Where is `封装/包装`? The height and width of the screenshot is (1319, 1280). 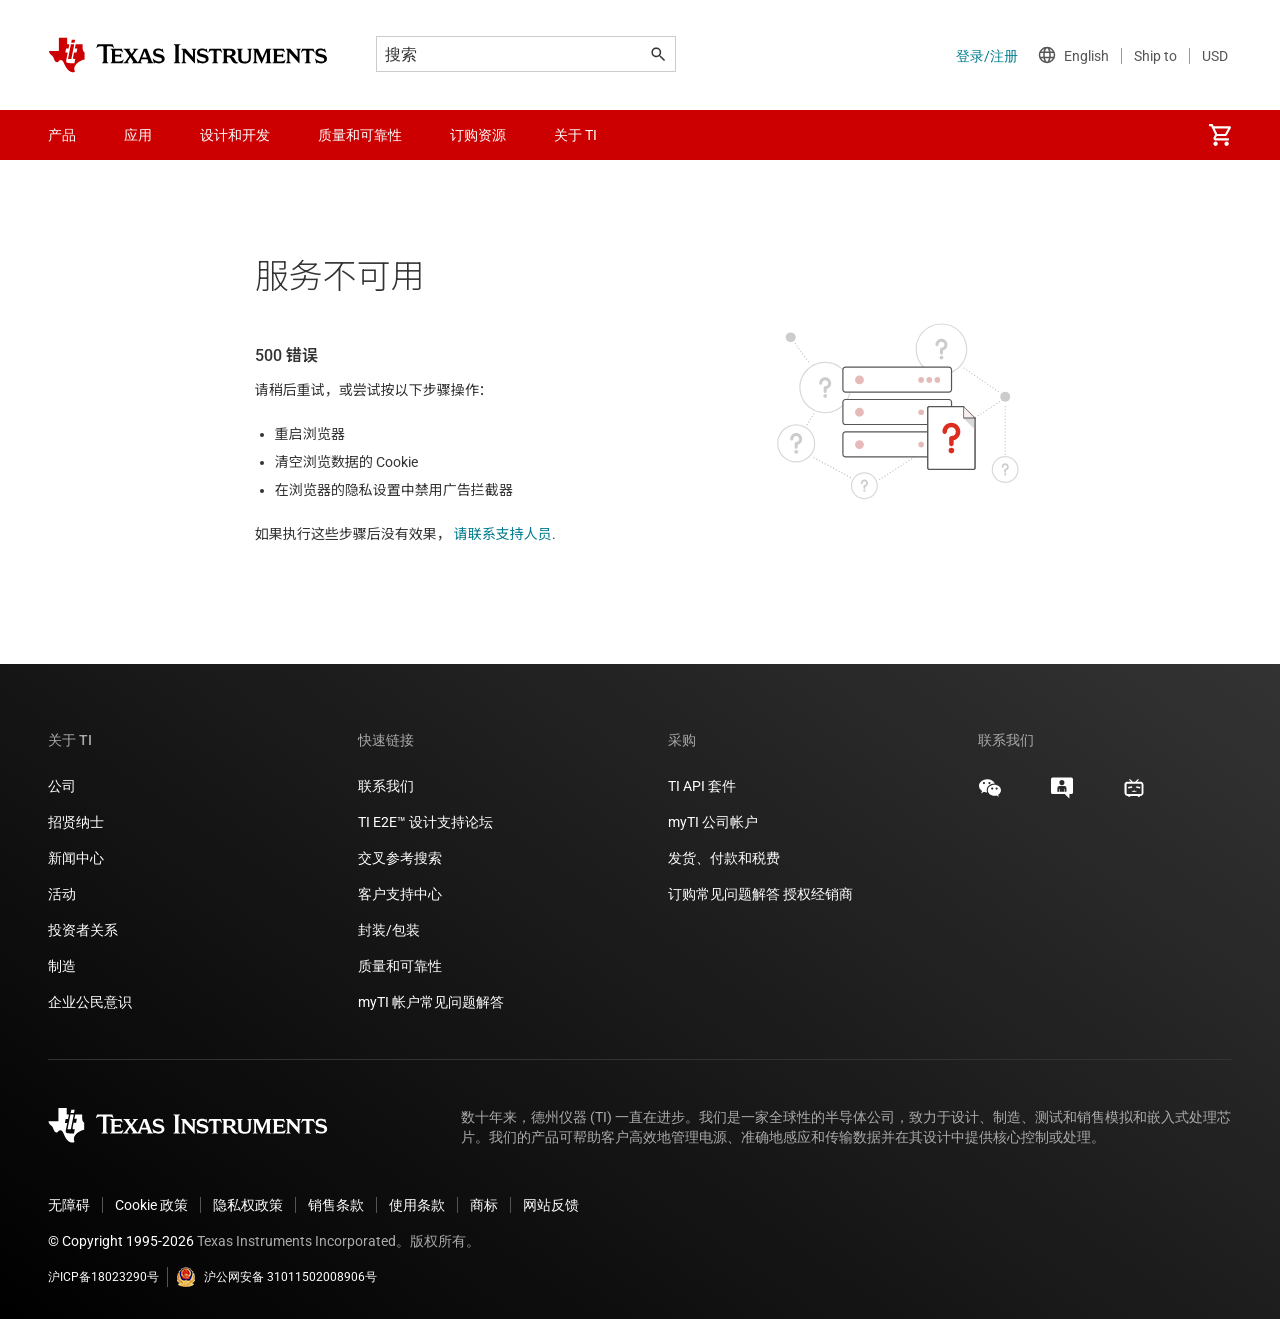 封装/包装 is located at coordinates (389, 930).